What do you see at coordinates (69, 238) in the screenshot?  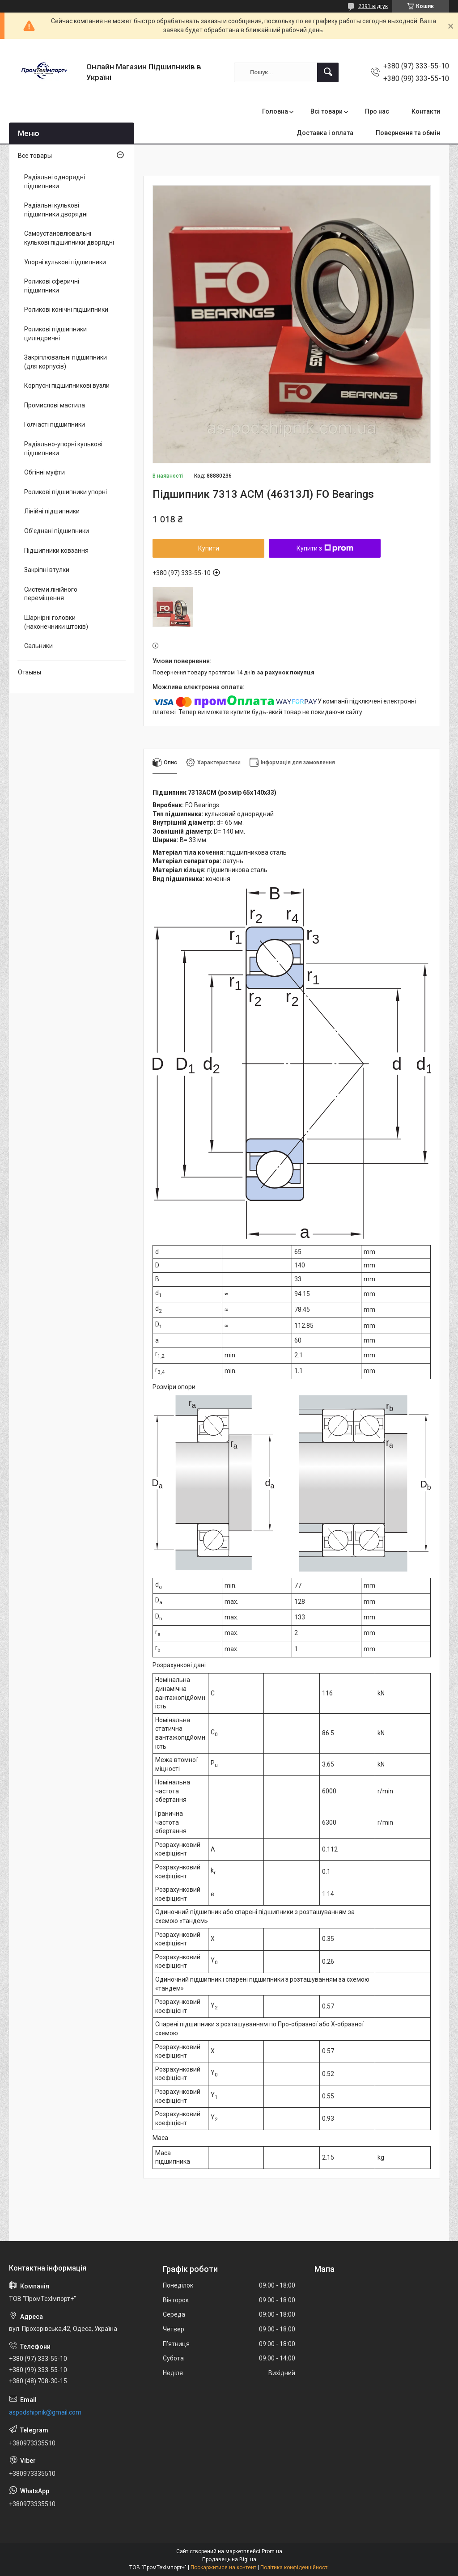 I see `Самоустановлювальні кулькові підшипники дворядні` at bounding box center [69, 238].